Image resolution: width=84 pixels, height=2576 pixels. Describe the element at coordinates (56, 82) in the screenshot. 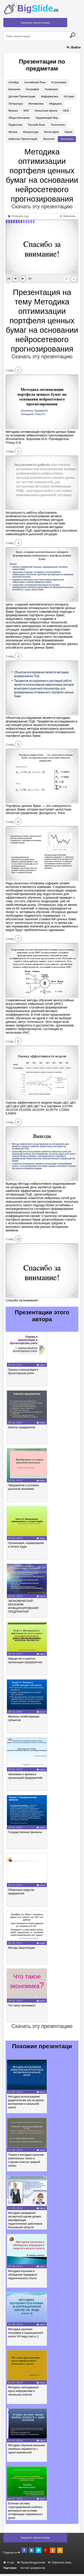

I see `Астрономия` at that location.